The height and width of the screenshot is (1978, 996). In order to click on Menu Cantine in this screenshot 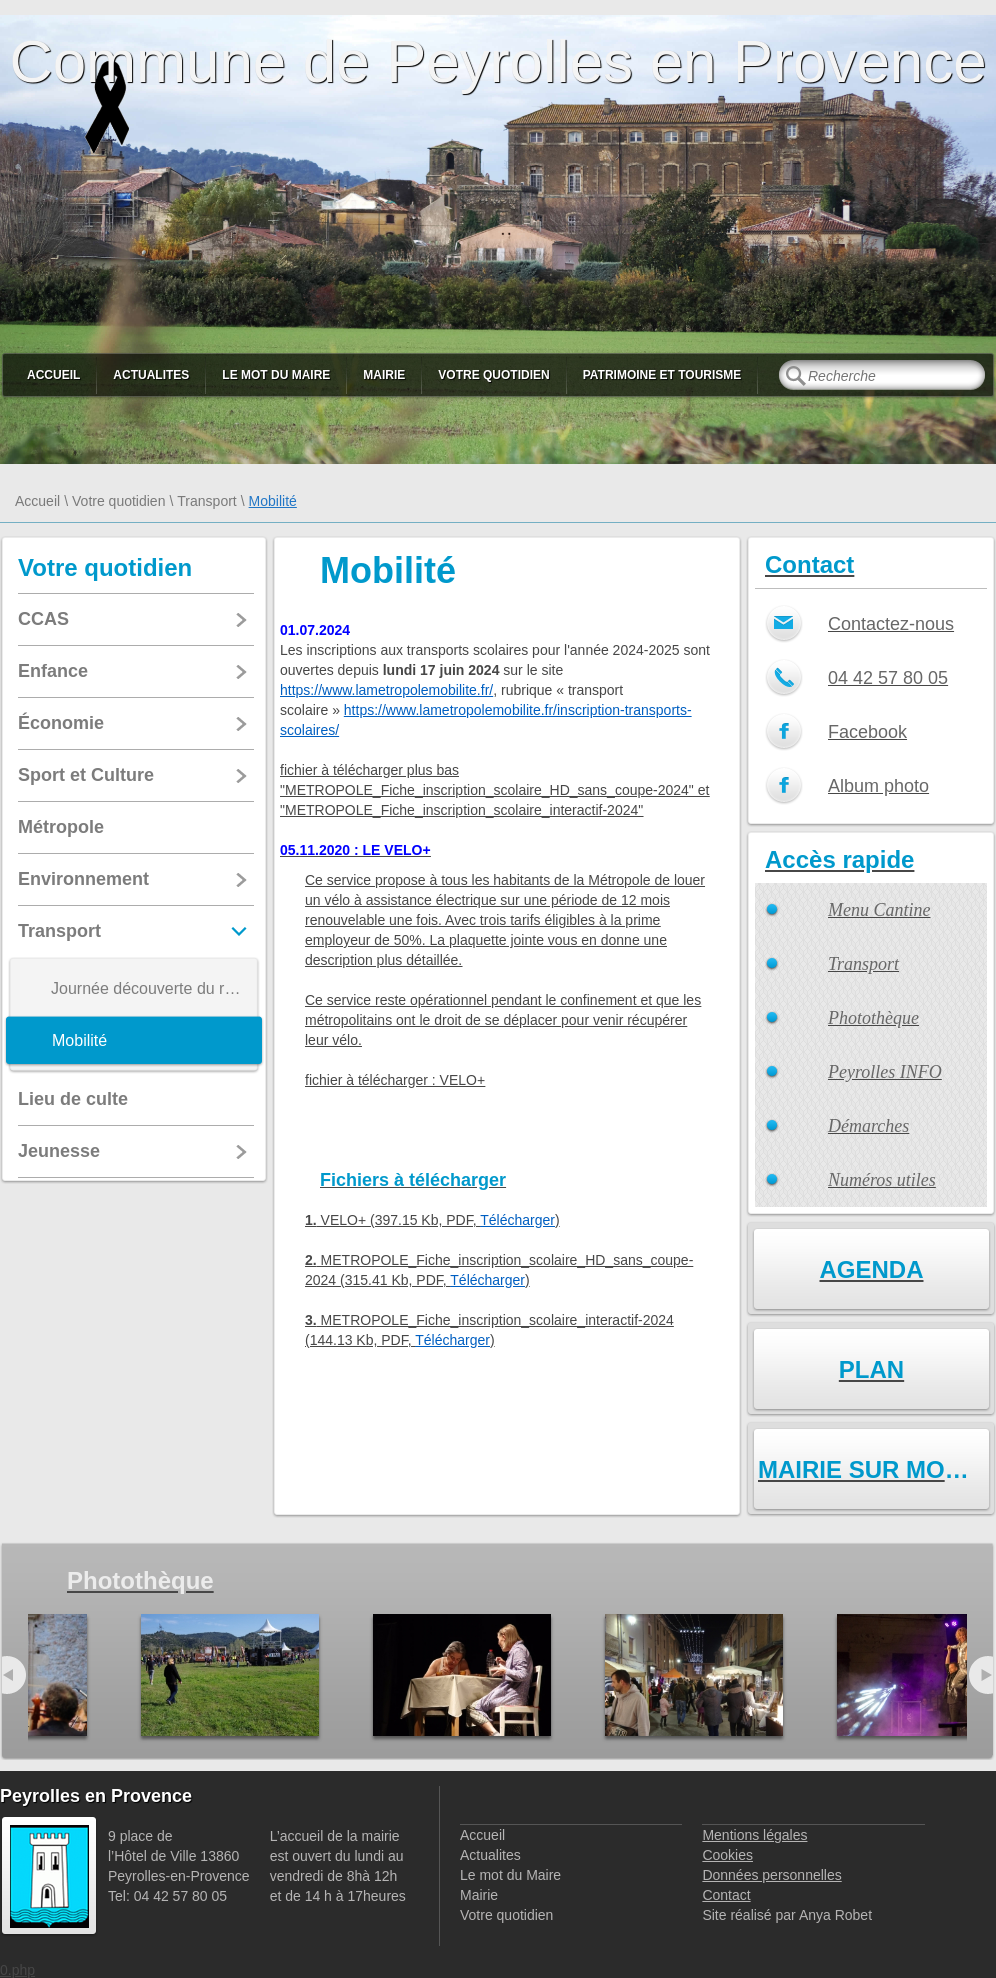, I will do `click(879, 910)`.